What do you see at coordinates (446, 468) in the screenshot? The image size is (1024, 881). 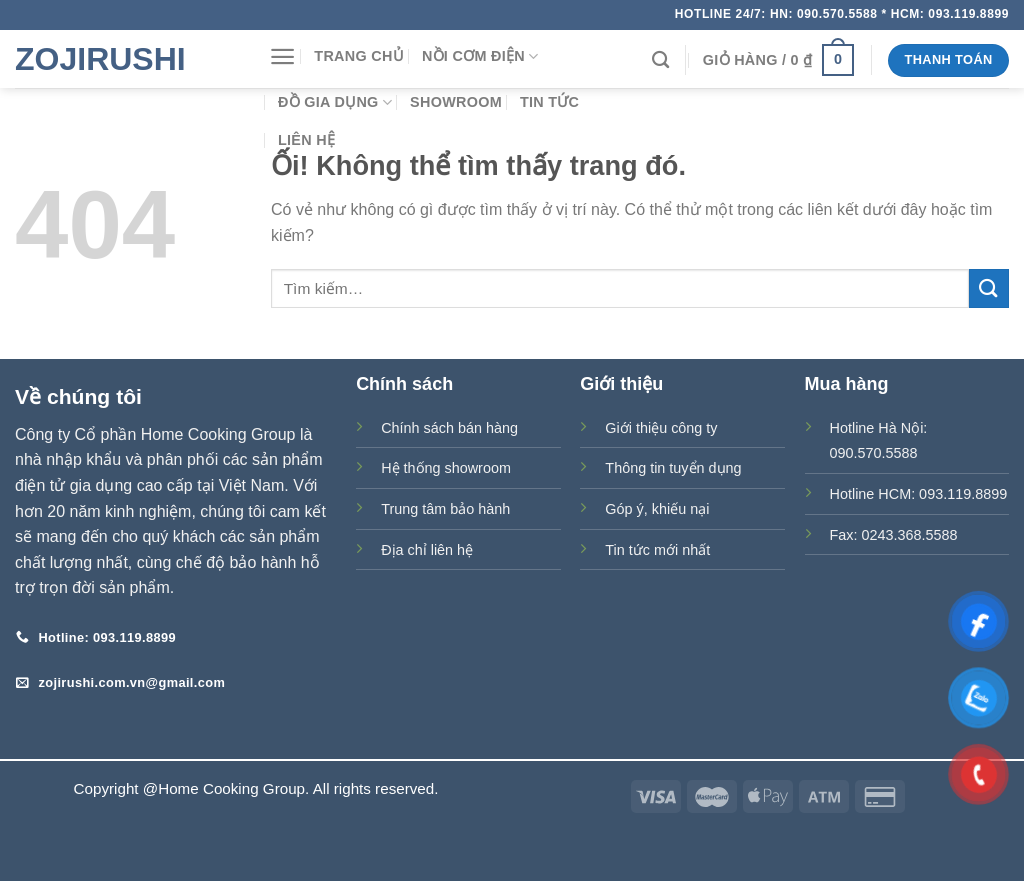 I see `Hệ thống showroom` at bounding box center [446, 468].